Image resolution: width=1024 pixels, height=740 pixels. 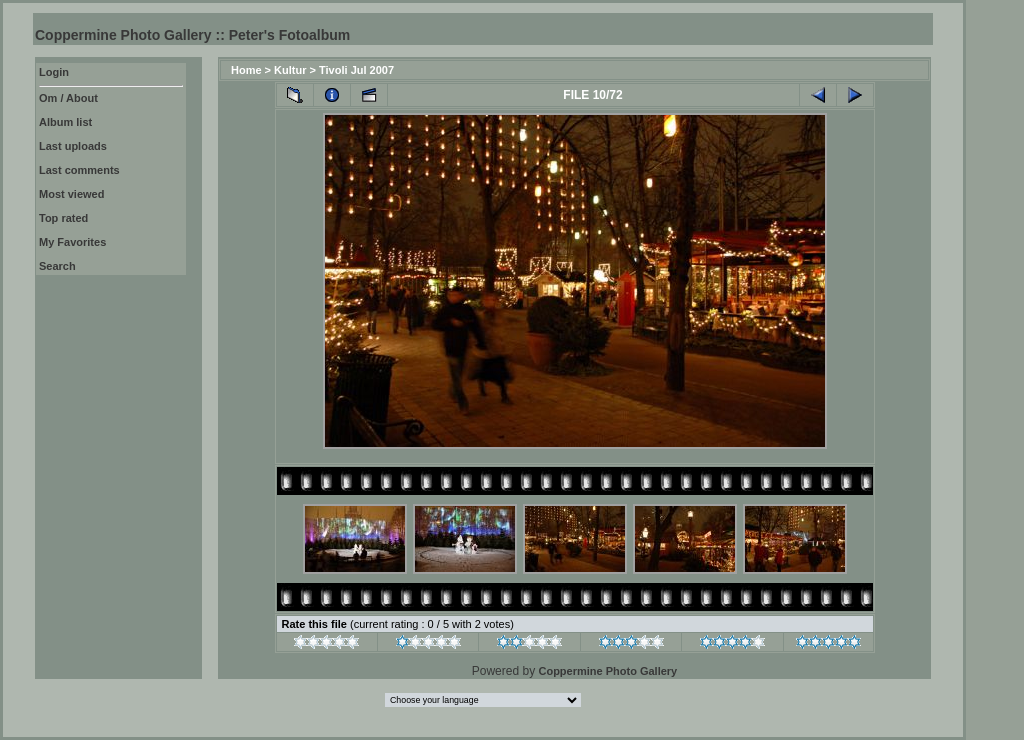 I want to click on Last comments, so click(x=79, y=170).